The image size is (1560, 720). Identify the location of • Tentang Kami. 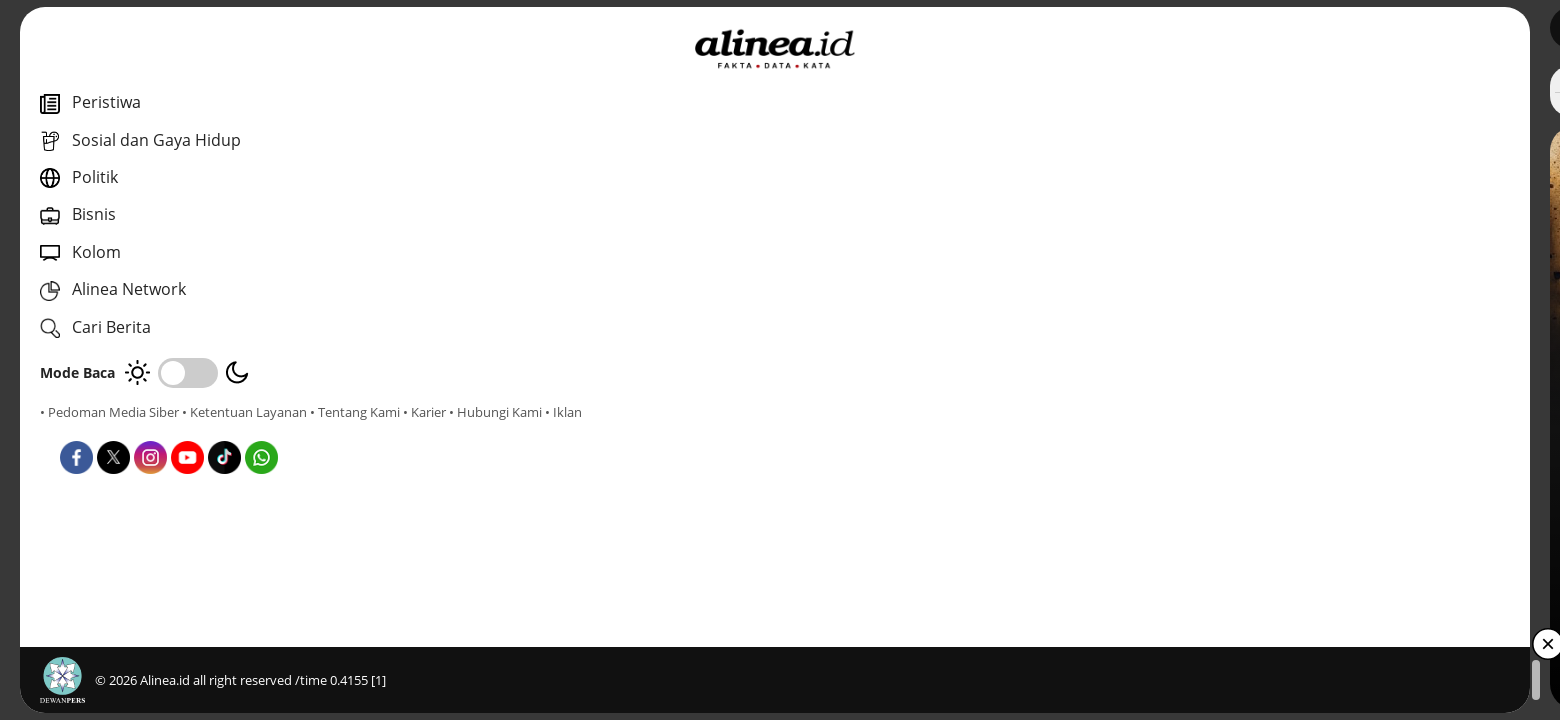
(85, 430).